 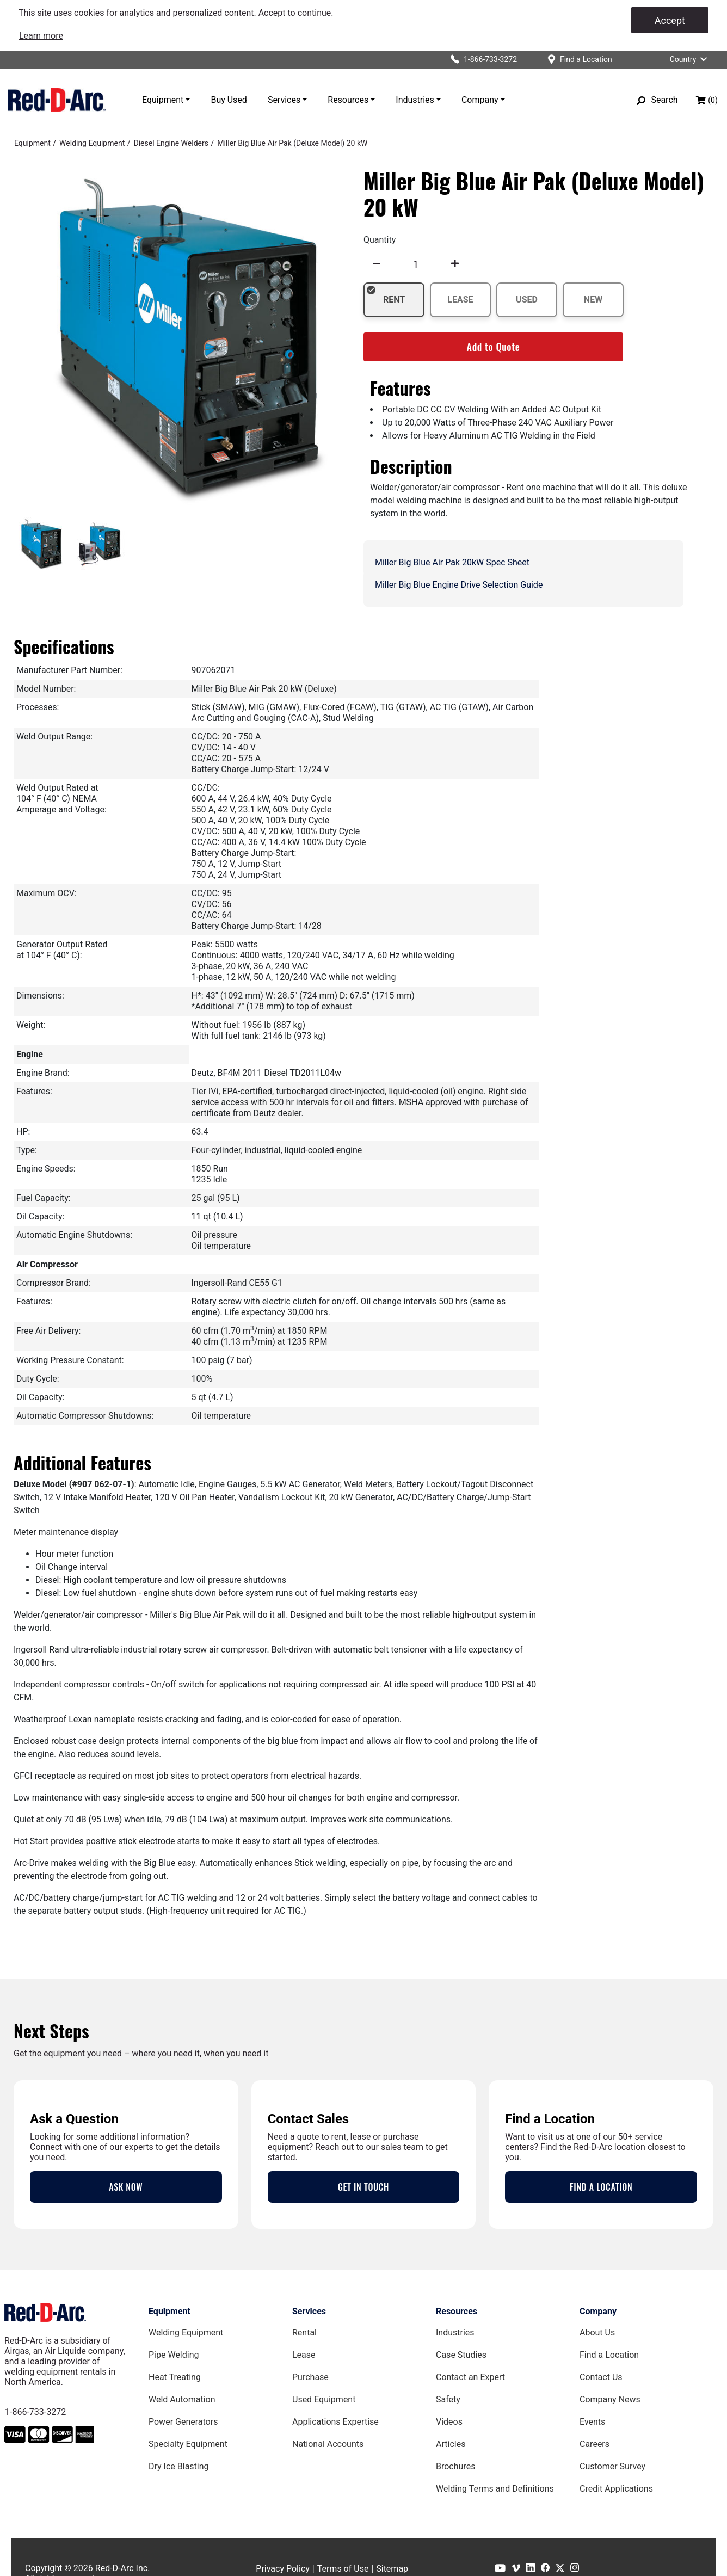 I want to click on Customer Survey [Customer Survey Page], so click(x=612, y=2466).